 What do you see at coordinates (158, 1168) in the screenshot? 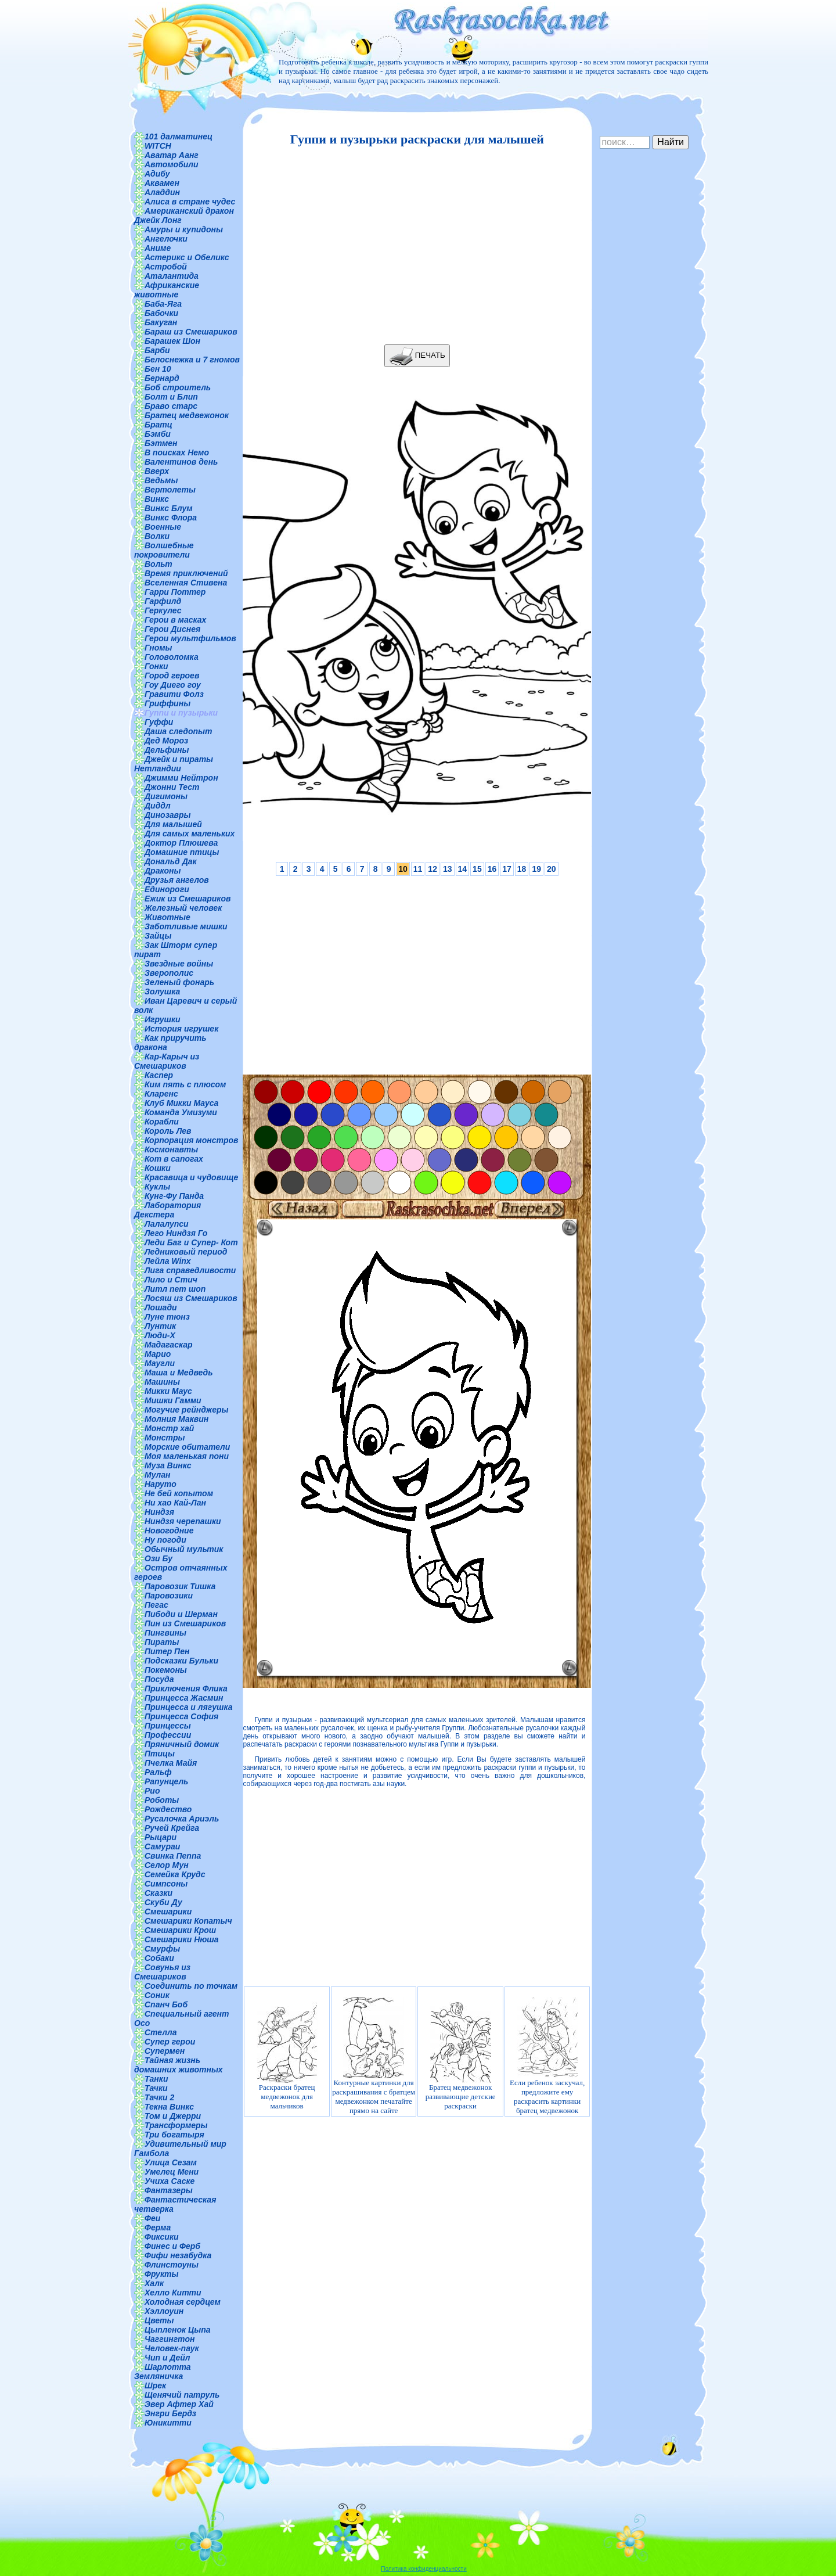
I see `Кошки` at bounding box center [158, 1168].